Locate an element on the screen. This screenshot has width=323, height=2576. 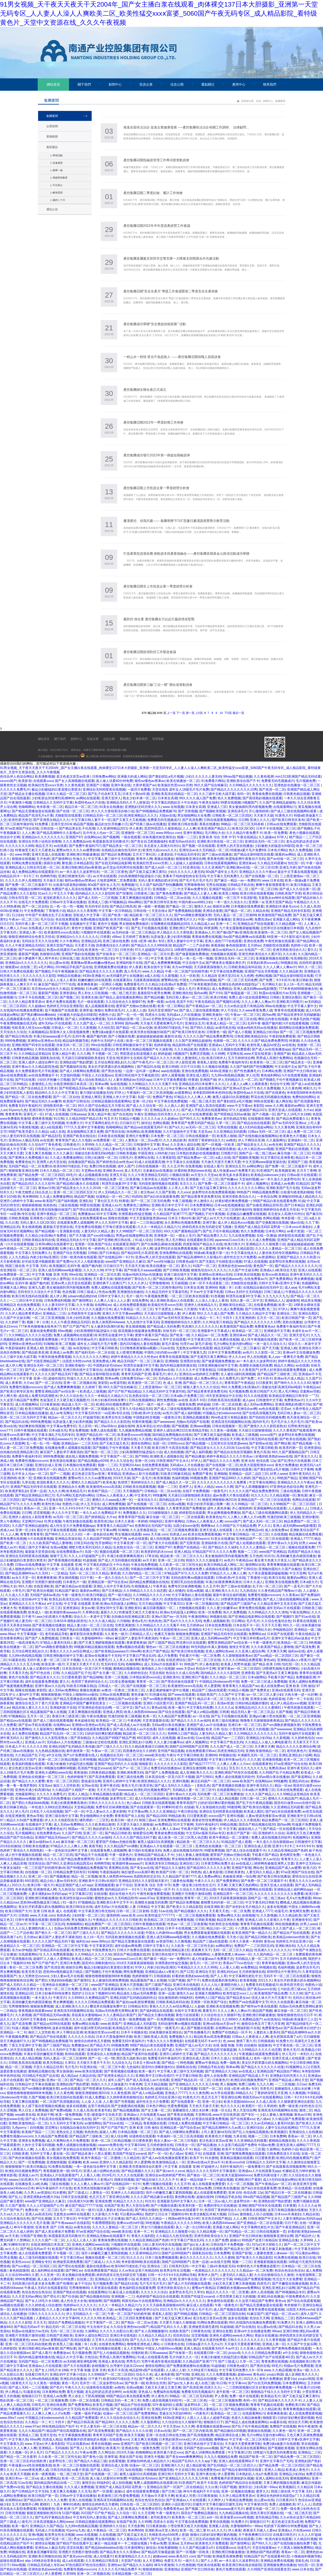
久久婷婷香蕉热狠狠综合 is located at coordinates (124, 2097).